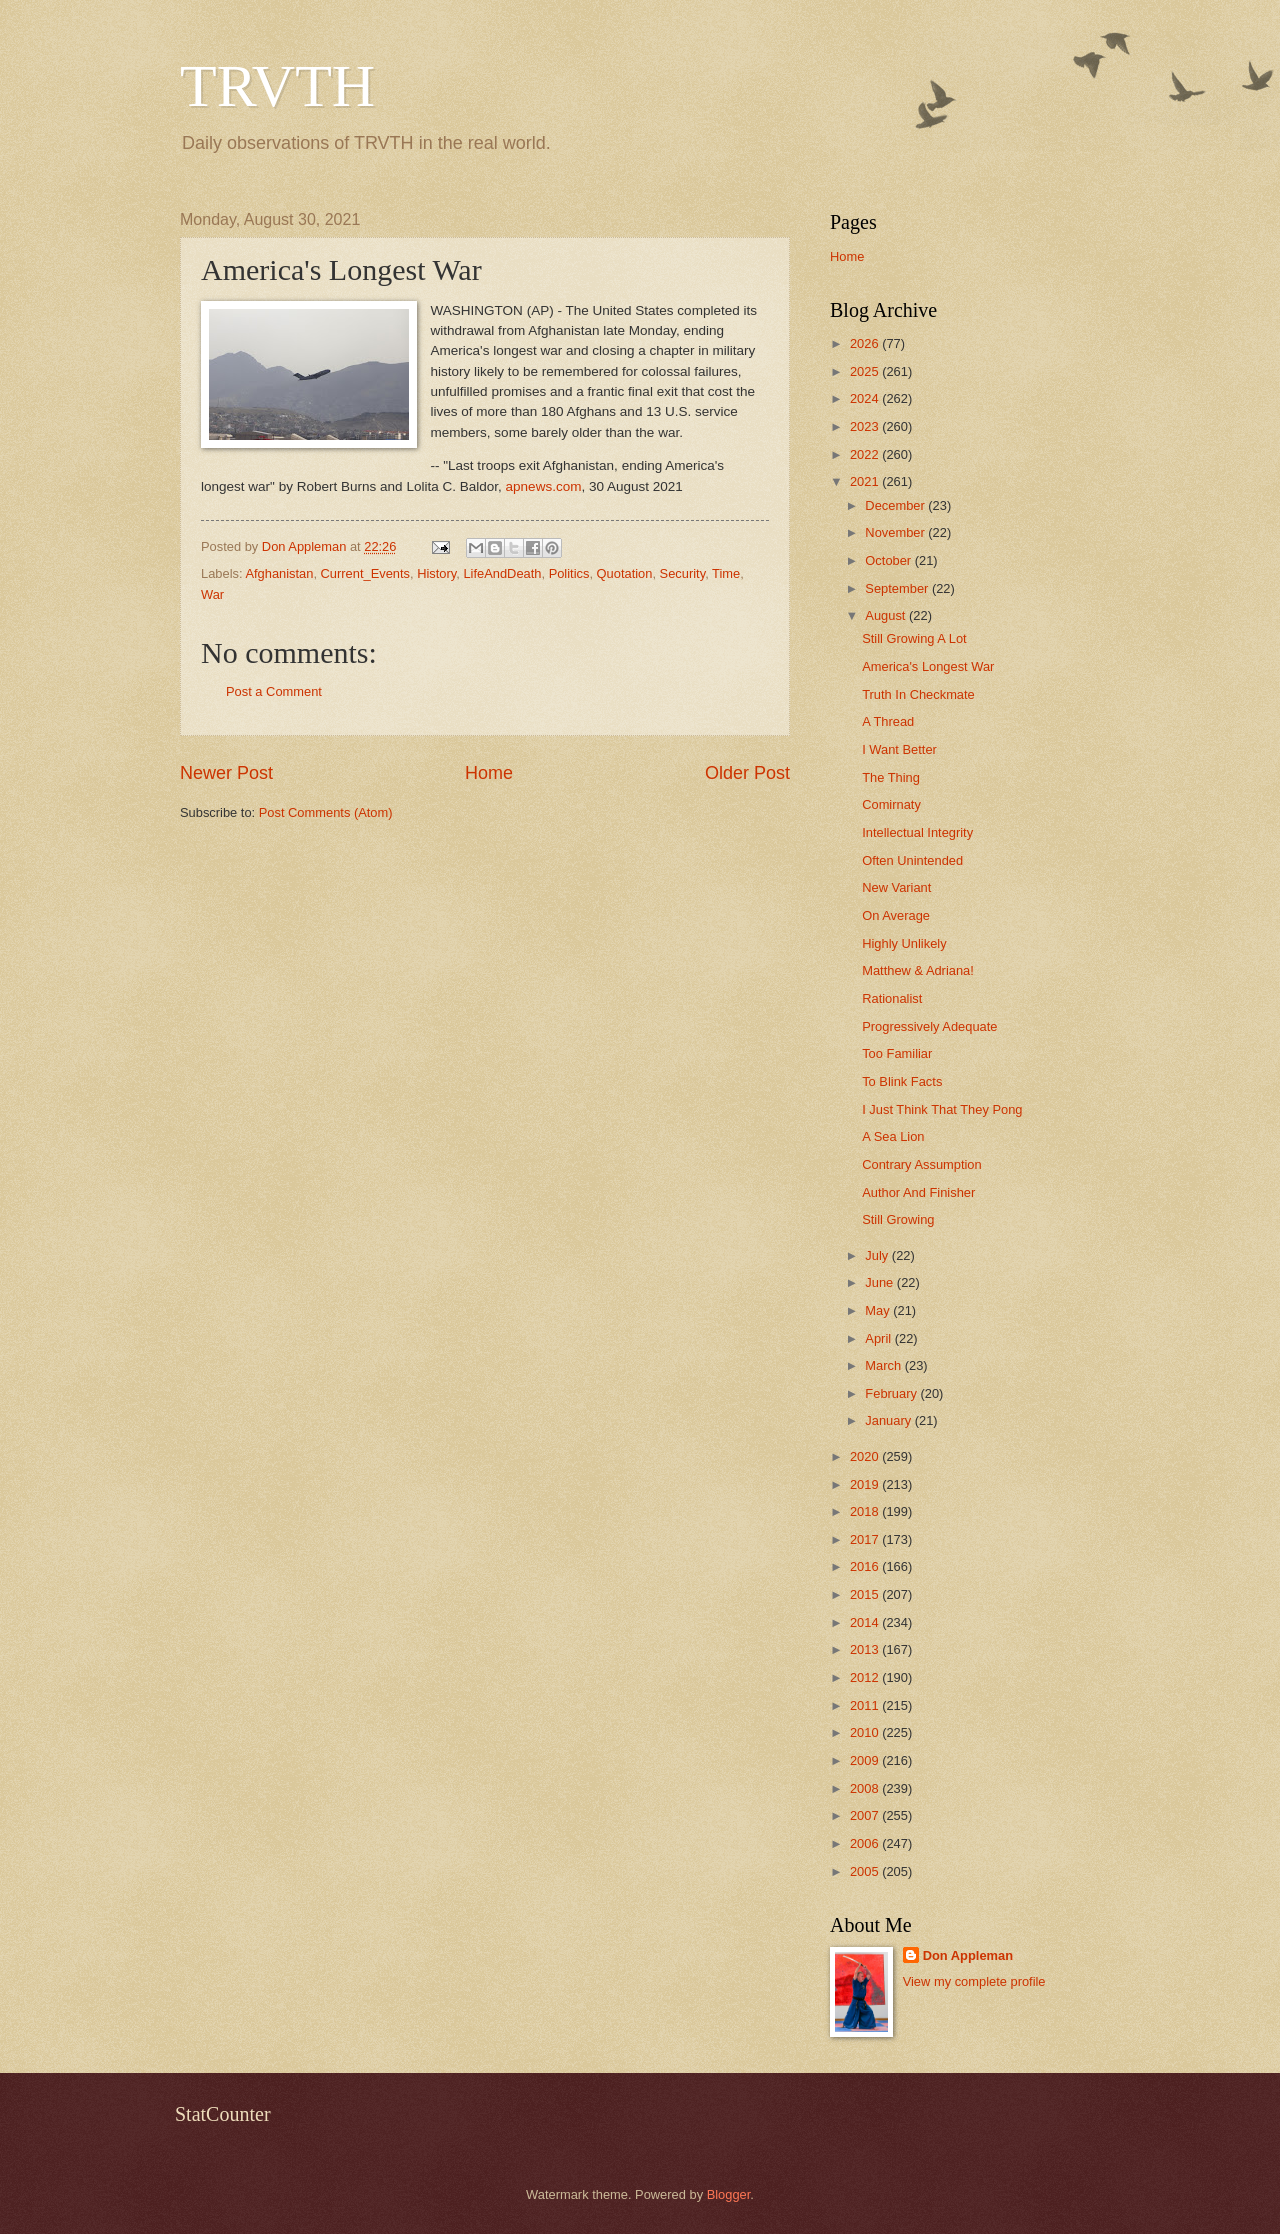  What do you see at coordinates (881, 1282) in the screenshot?
I see `June` at bounding box center [881, 1282].